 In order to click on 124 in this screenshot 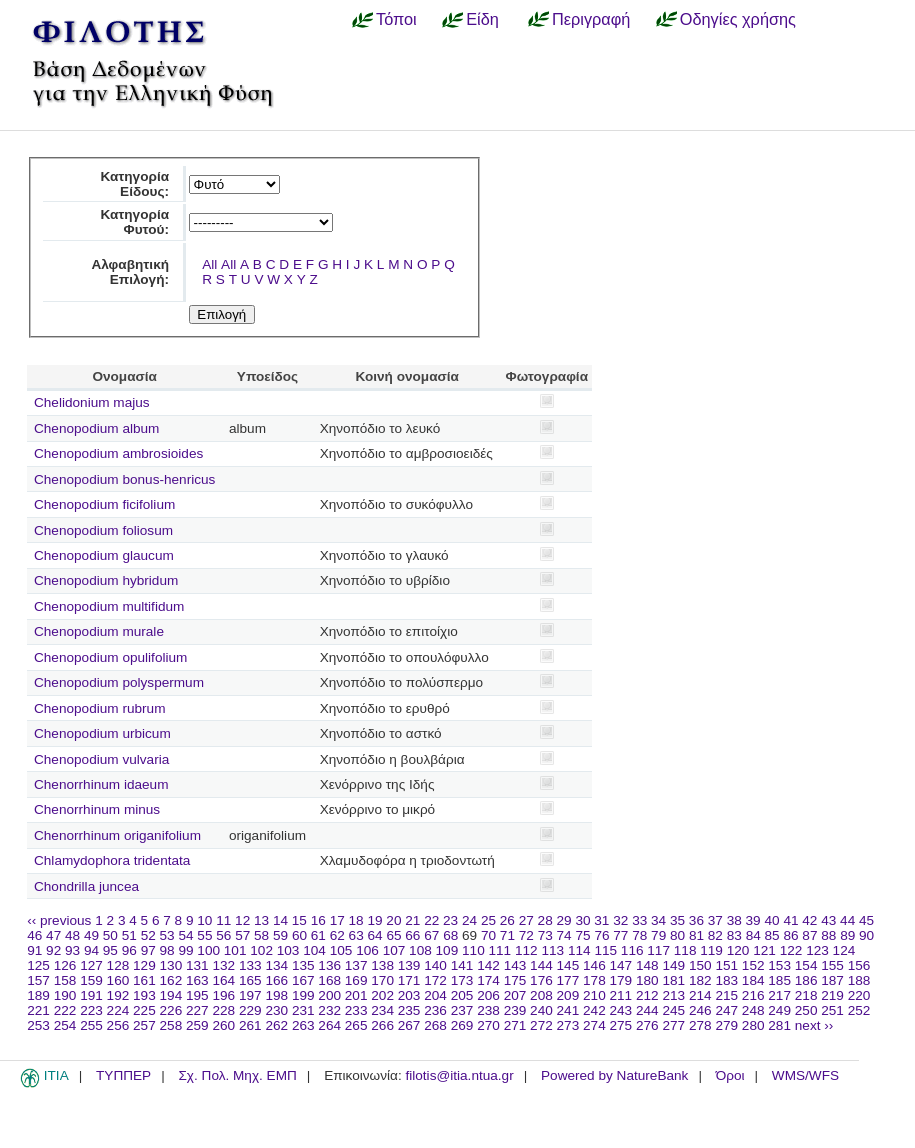, I will do `click(844, 950)`.